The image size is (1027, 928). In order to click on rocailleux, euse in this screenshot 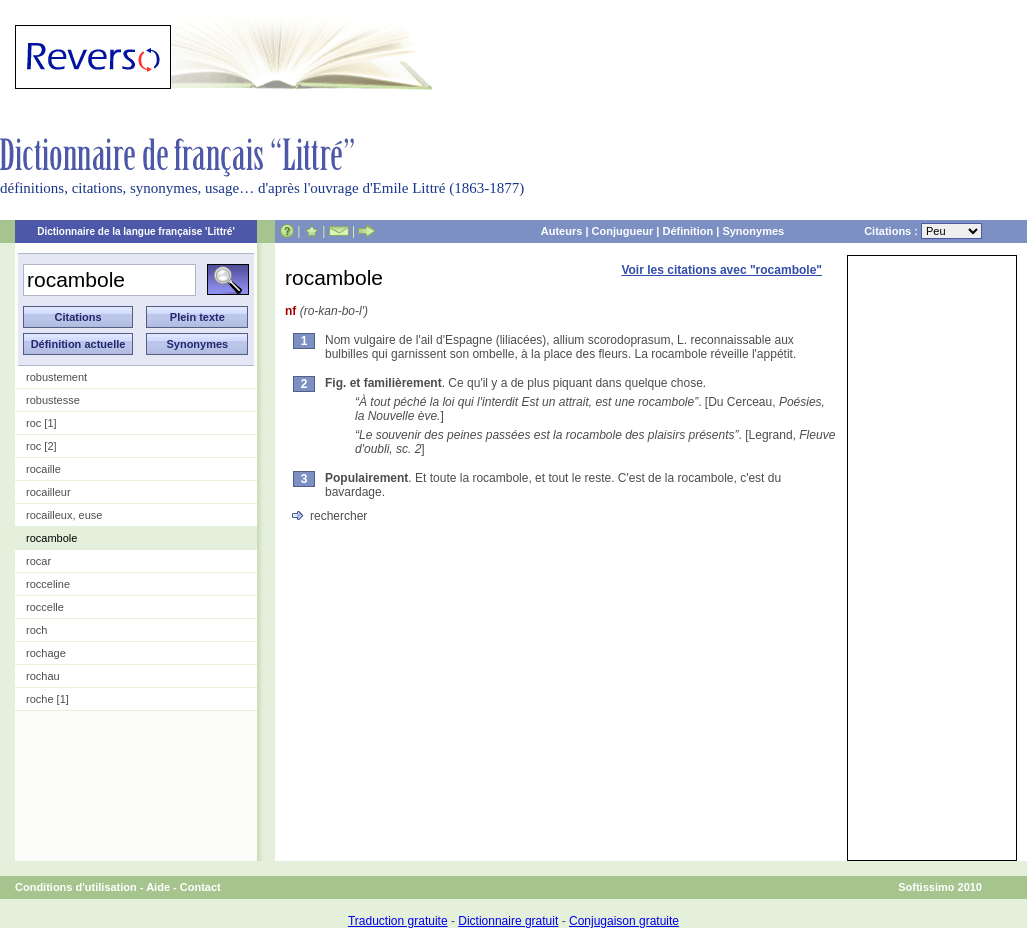, I will do `click(64, 515)`.